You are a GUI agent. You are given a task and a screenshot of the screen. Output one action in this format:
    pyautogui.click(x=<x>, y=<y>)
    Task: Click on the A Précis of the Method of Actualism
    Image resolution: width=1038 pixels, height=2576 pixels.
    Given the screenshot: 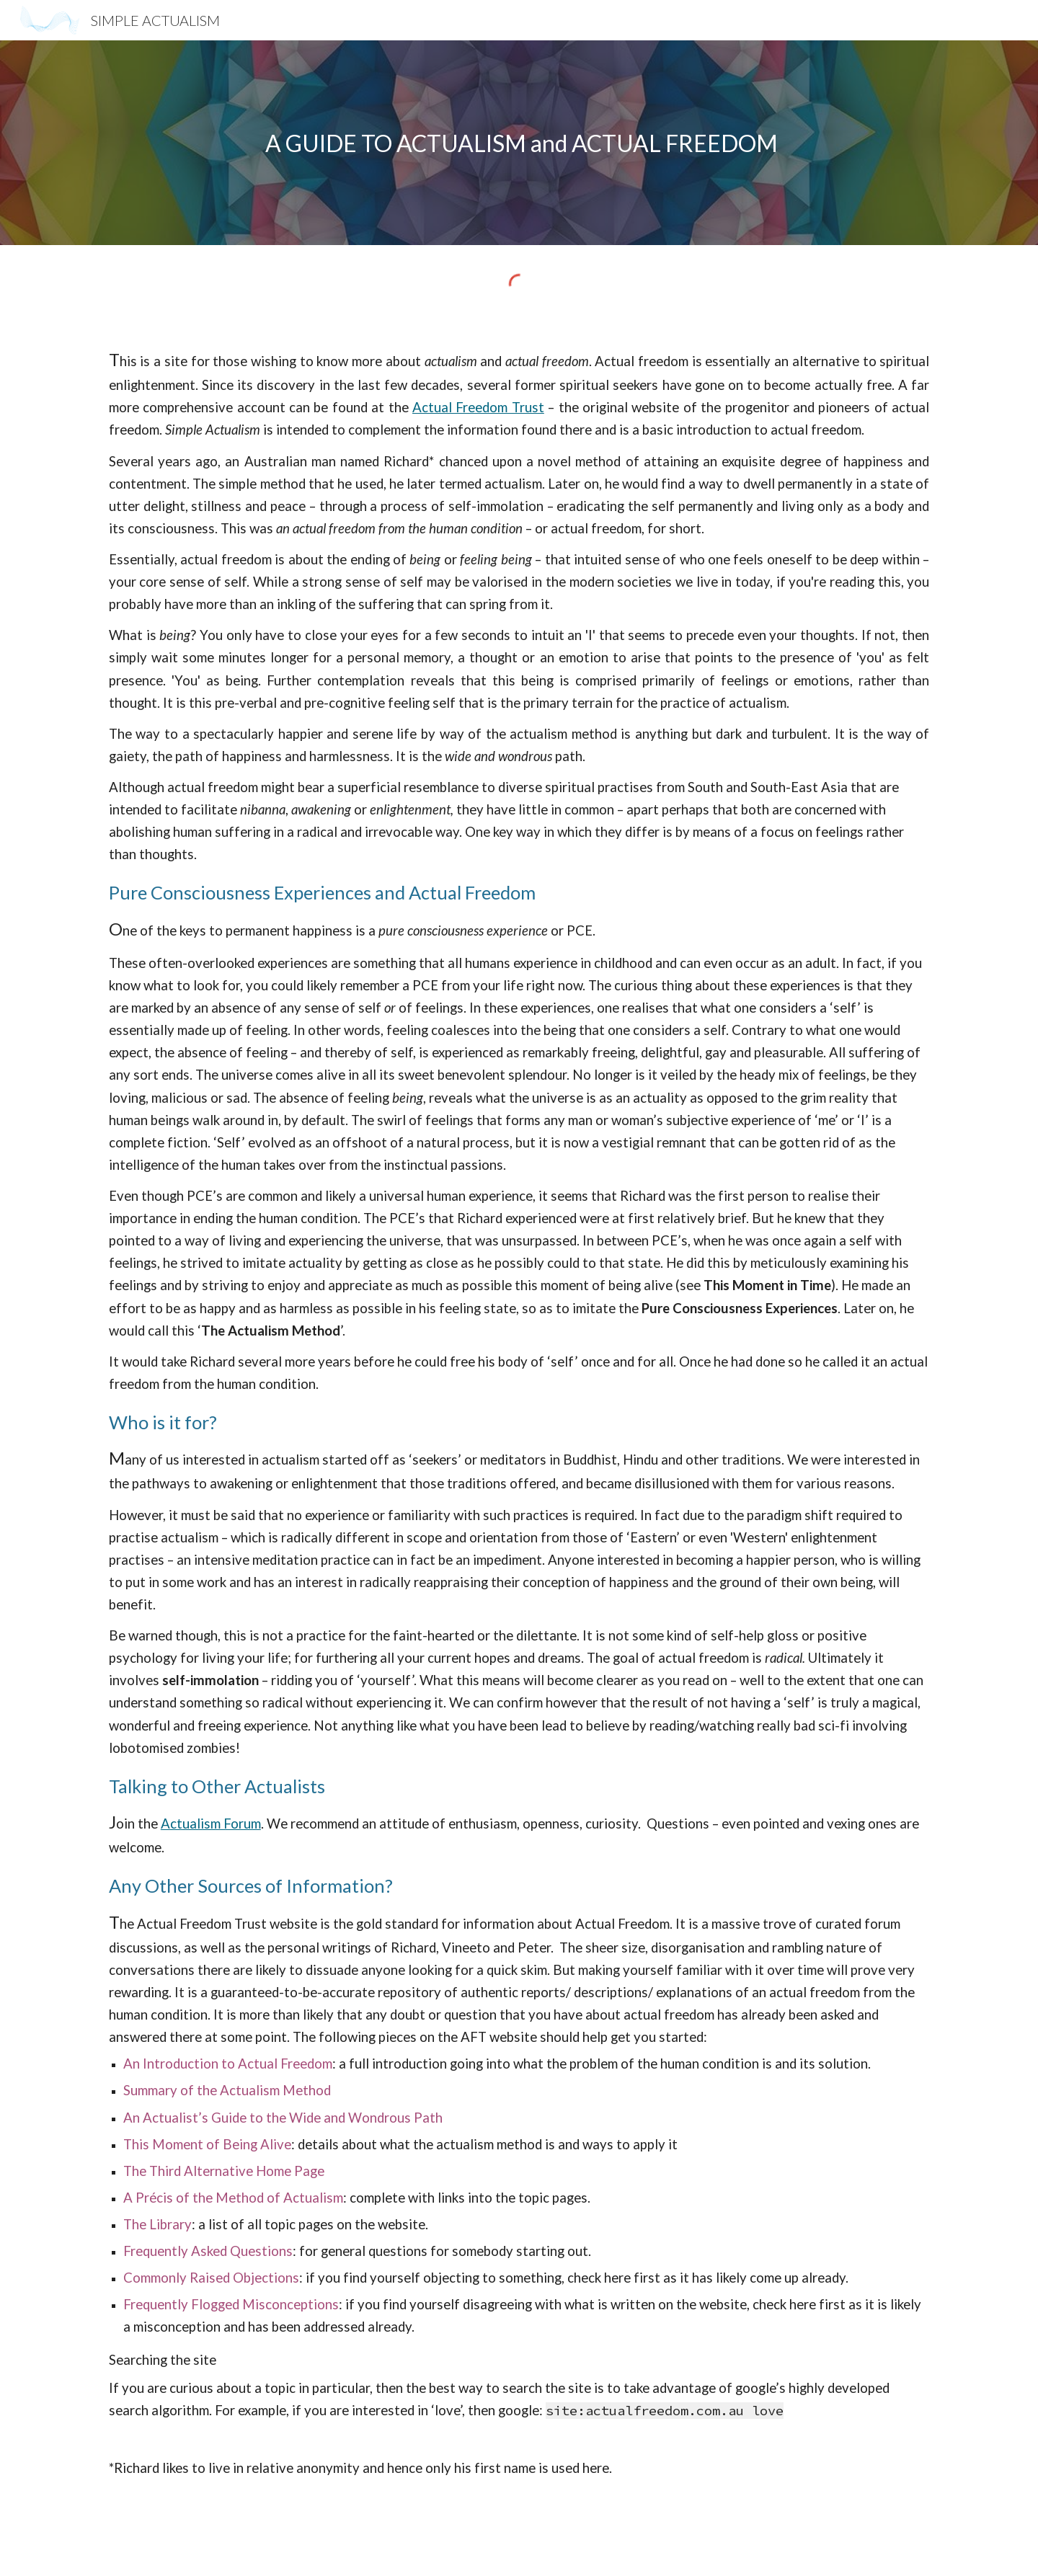 What is the action you would take?
    pyautogui.click(x=233, y=2198)
    